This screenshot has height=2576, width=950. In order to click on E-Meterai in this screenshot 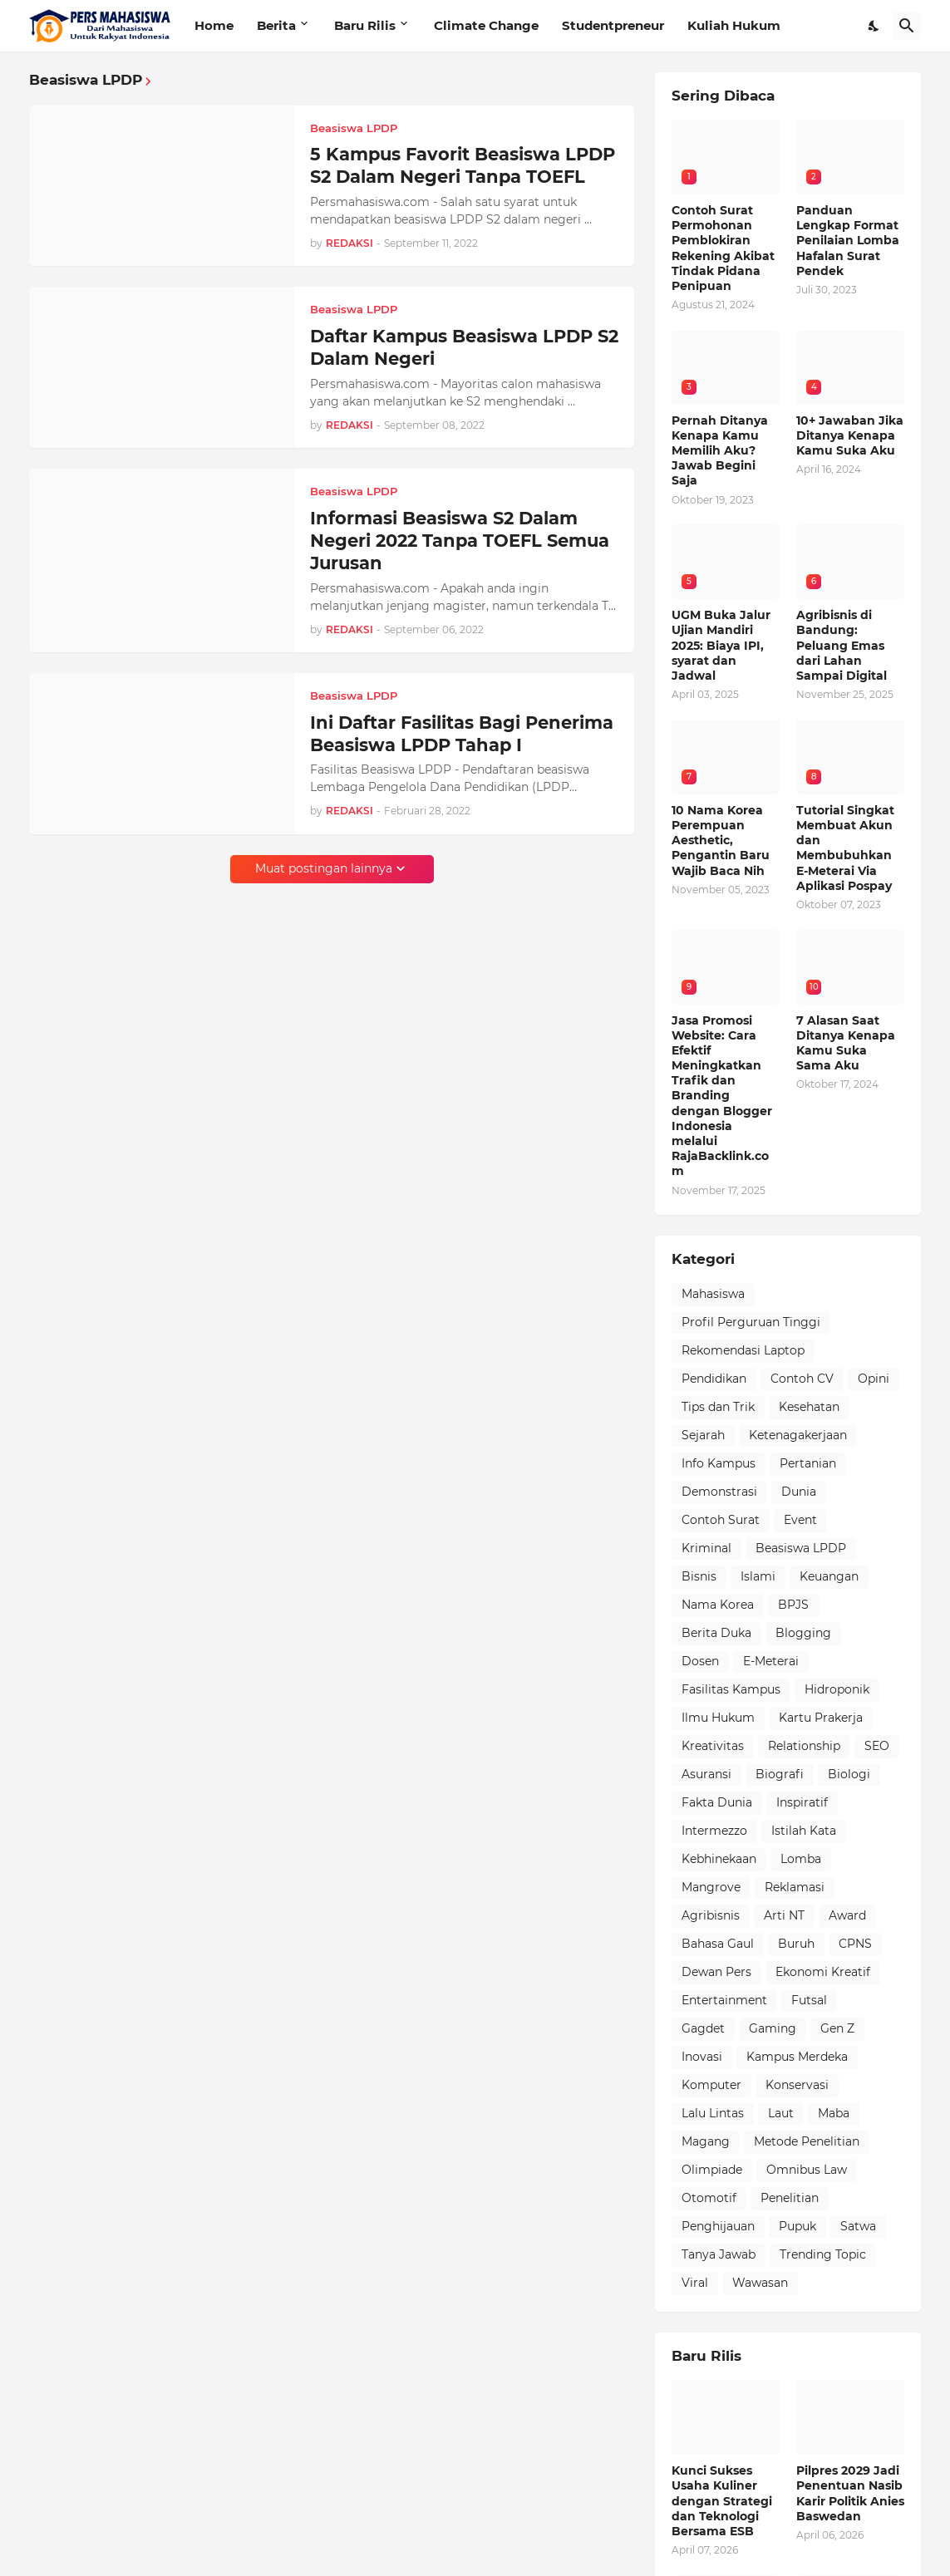, I will do `click(771, 1661)`.